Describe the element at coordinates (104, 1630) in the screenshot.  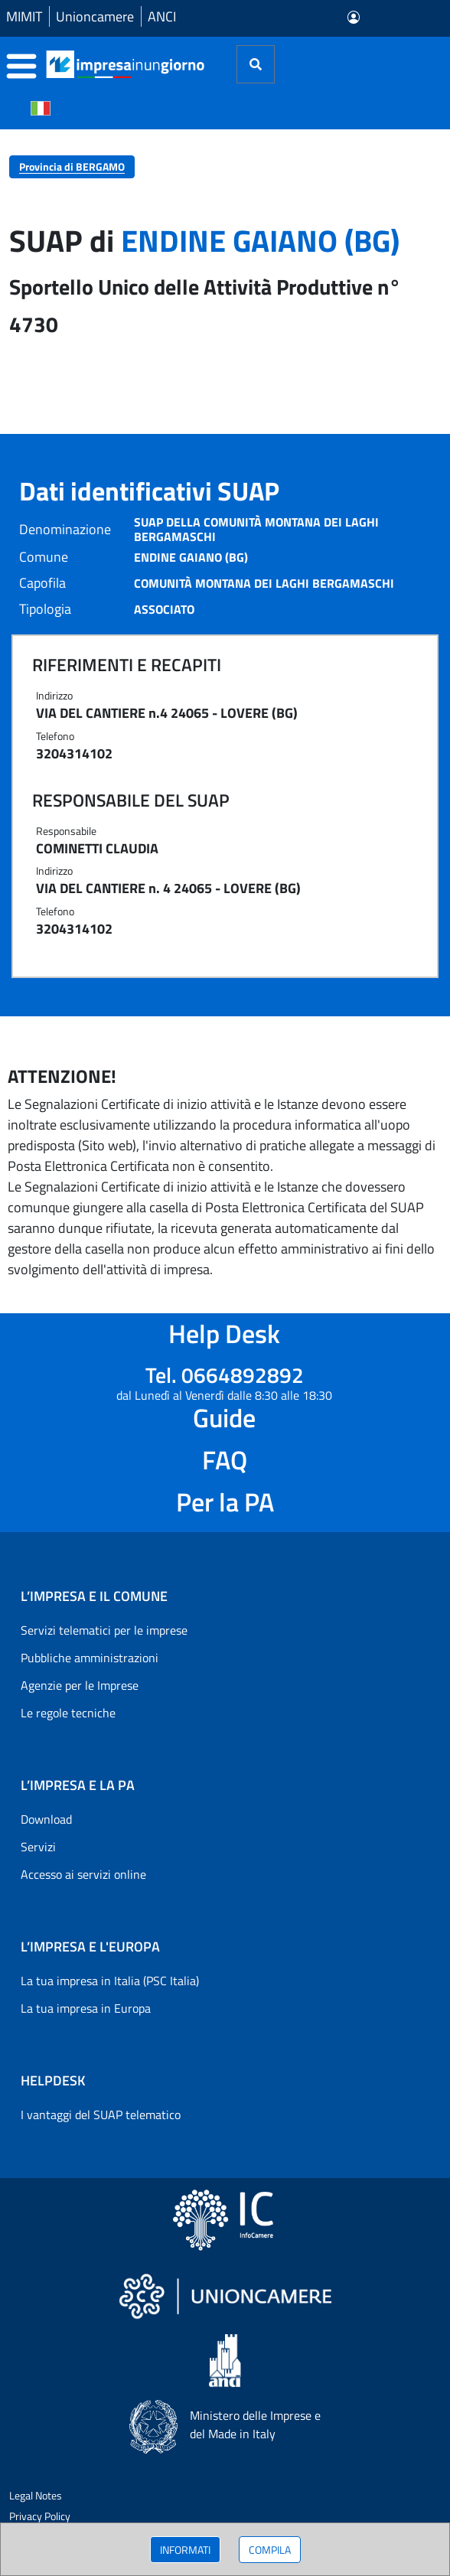
I see `Servizi telematici per le imprese` at that location.